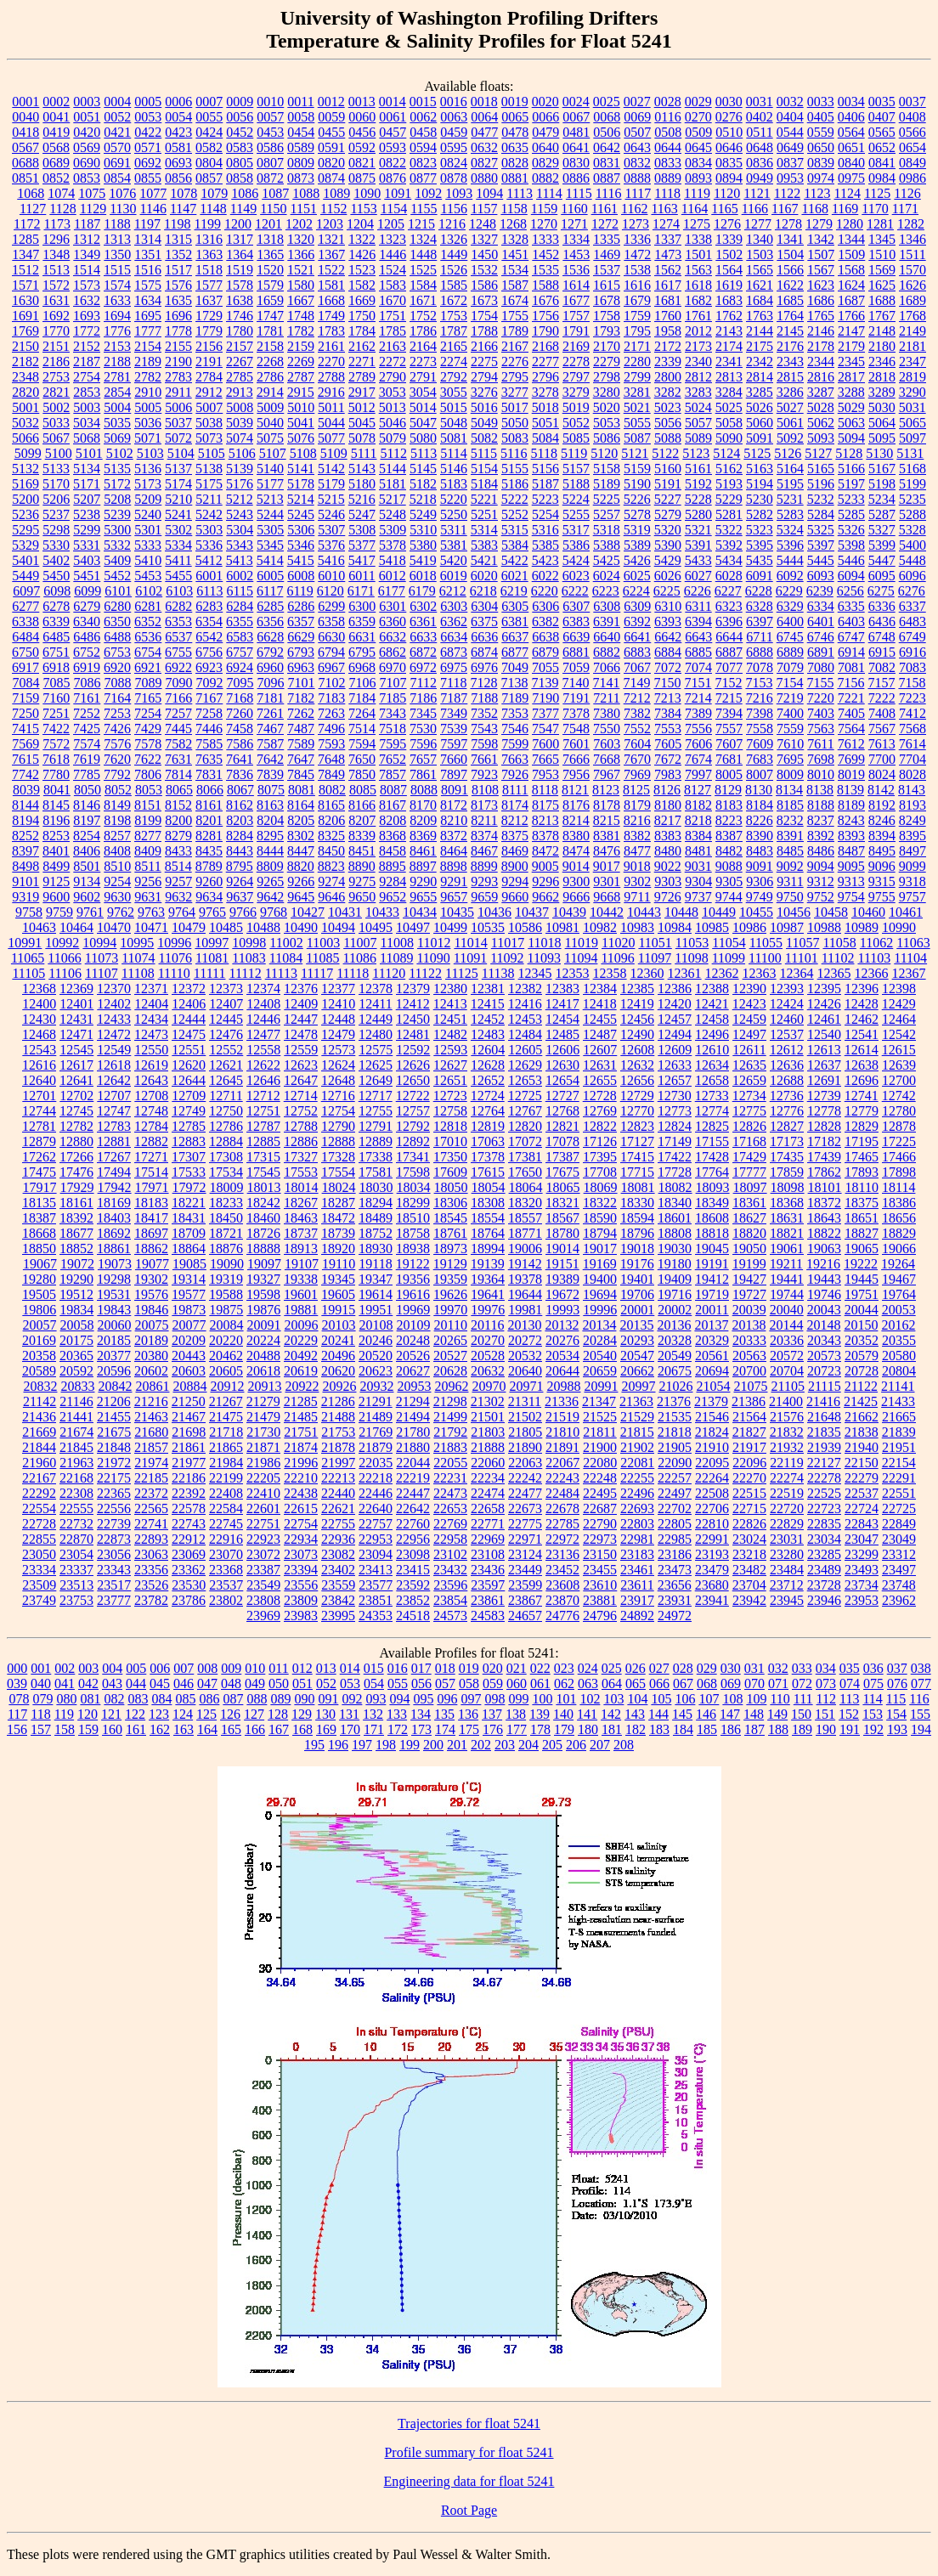 This screenshot has width=938, height=2576. Describe the element at coordinates (484, 545) in the screenshot. I see `5383` at that location.